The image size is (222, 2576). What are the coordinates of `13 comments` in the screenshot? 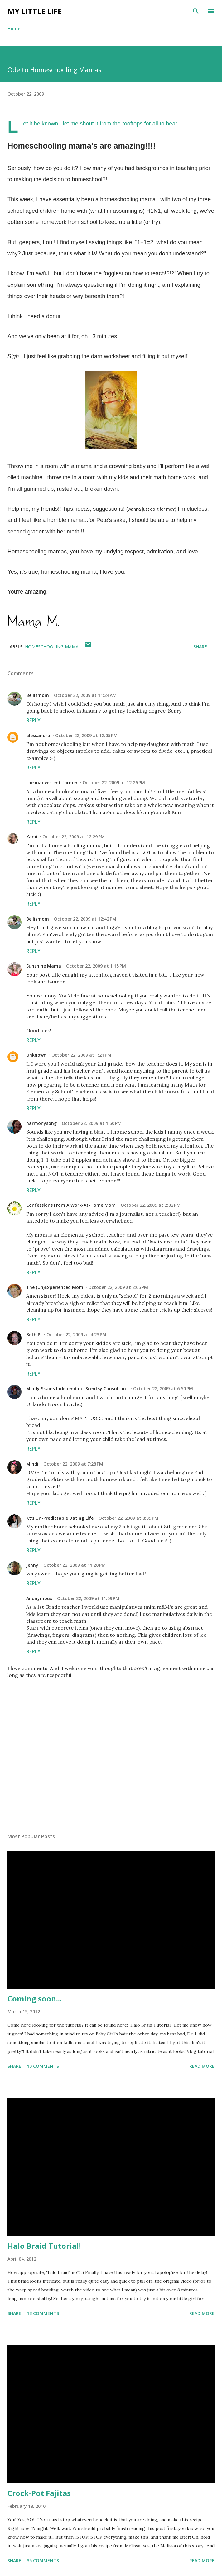 It's located at (43, 2313).